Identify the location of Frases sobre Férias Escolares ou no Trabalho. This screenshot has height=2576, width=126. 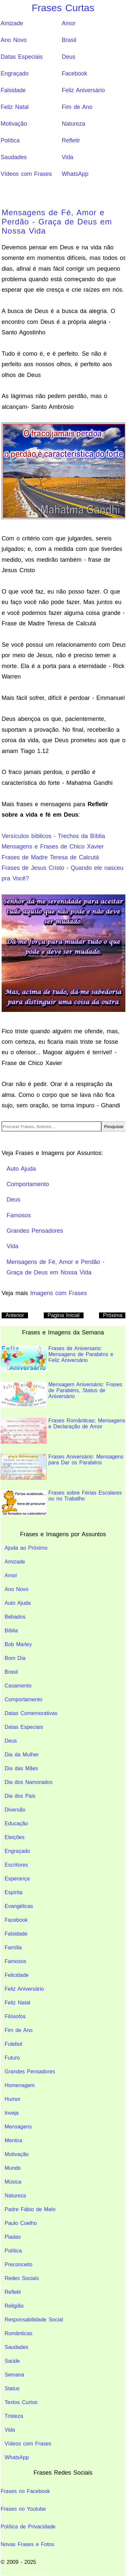
(61, 1503).